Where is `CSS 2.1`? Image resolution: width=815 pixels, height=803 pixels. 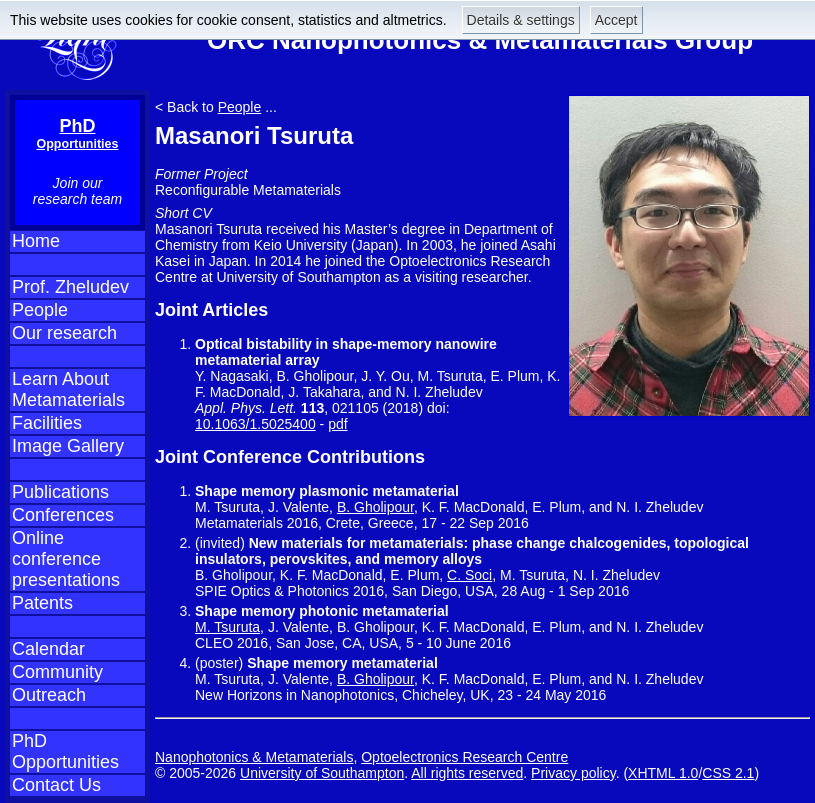 CSS 2.1 is located at coordinates (728, 773).